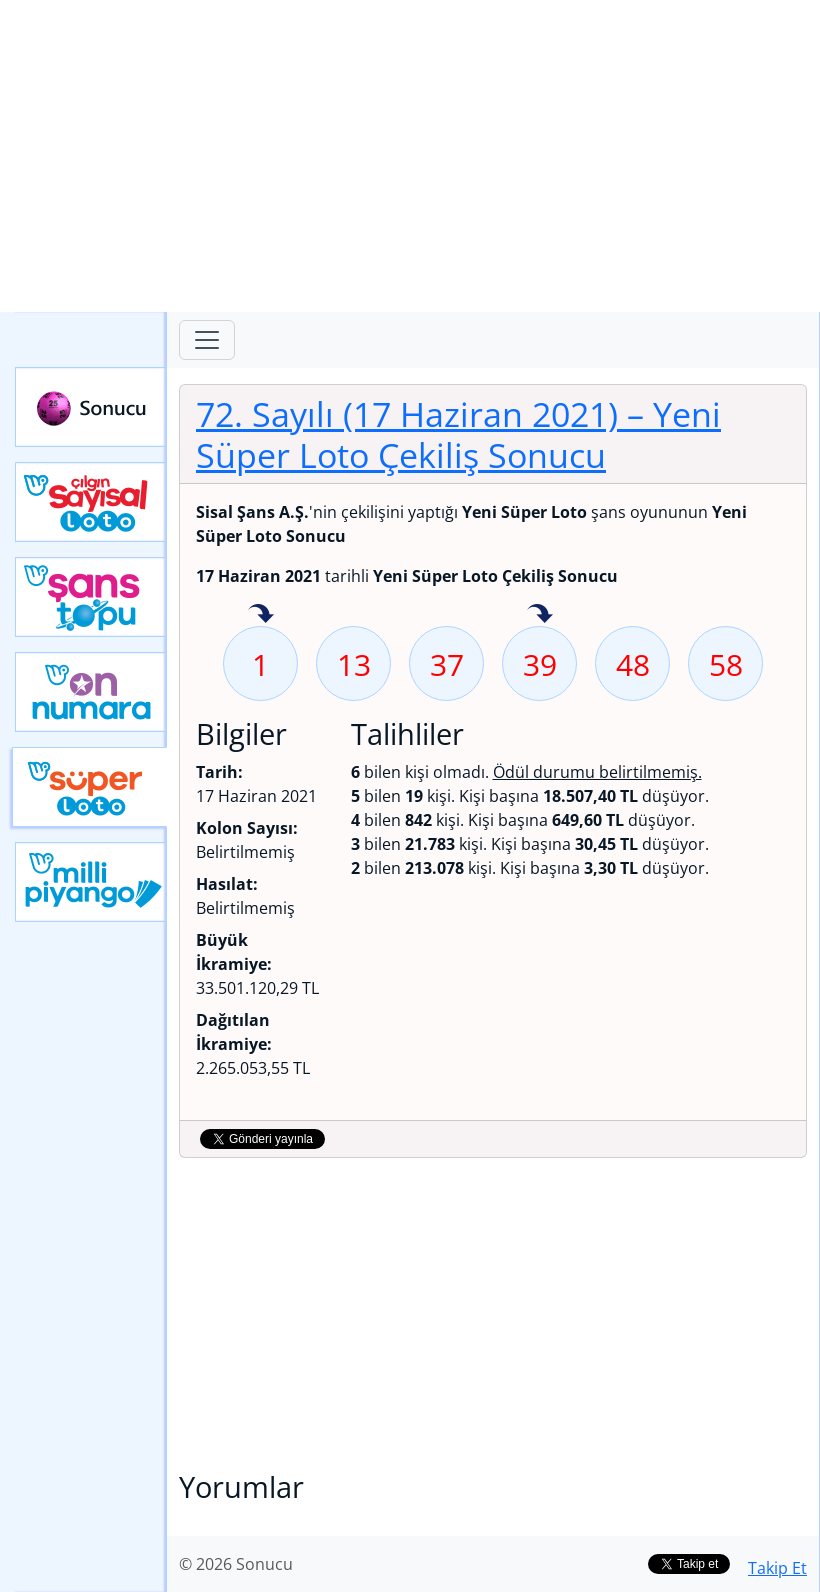 Image resolution: width=820 pixels, height=1592 pixels. What do you see at coordinates (410, 156) in the screenshot?
I see `[Advertisement]` at bounding box center [410, 156].